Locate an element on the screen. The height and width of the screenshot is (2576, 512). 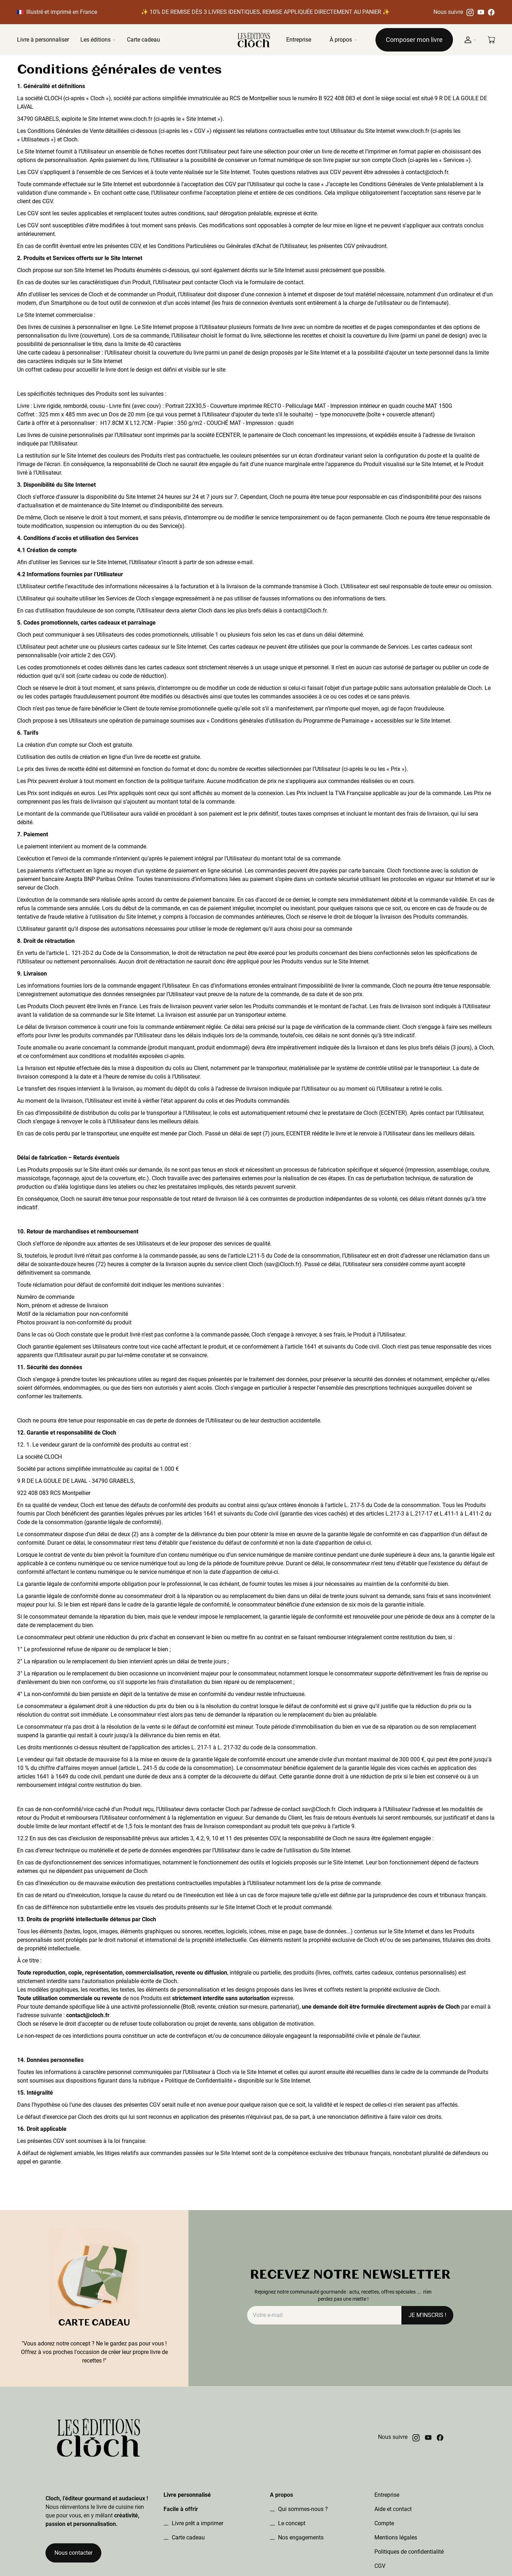
JE M'INSCRIS ! is located at coordinates (427, 2315).